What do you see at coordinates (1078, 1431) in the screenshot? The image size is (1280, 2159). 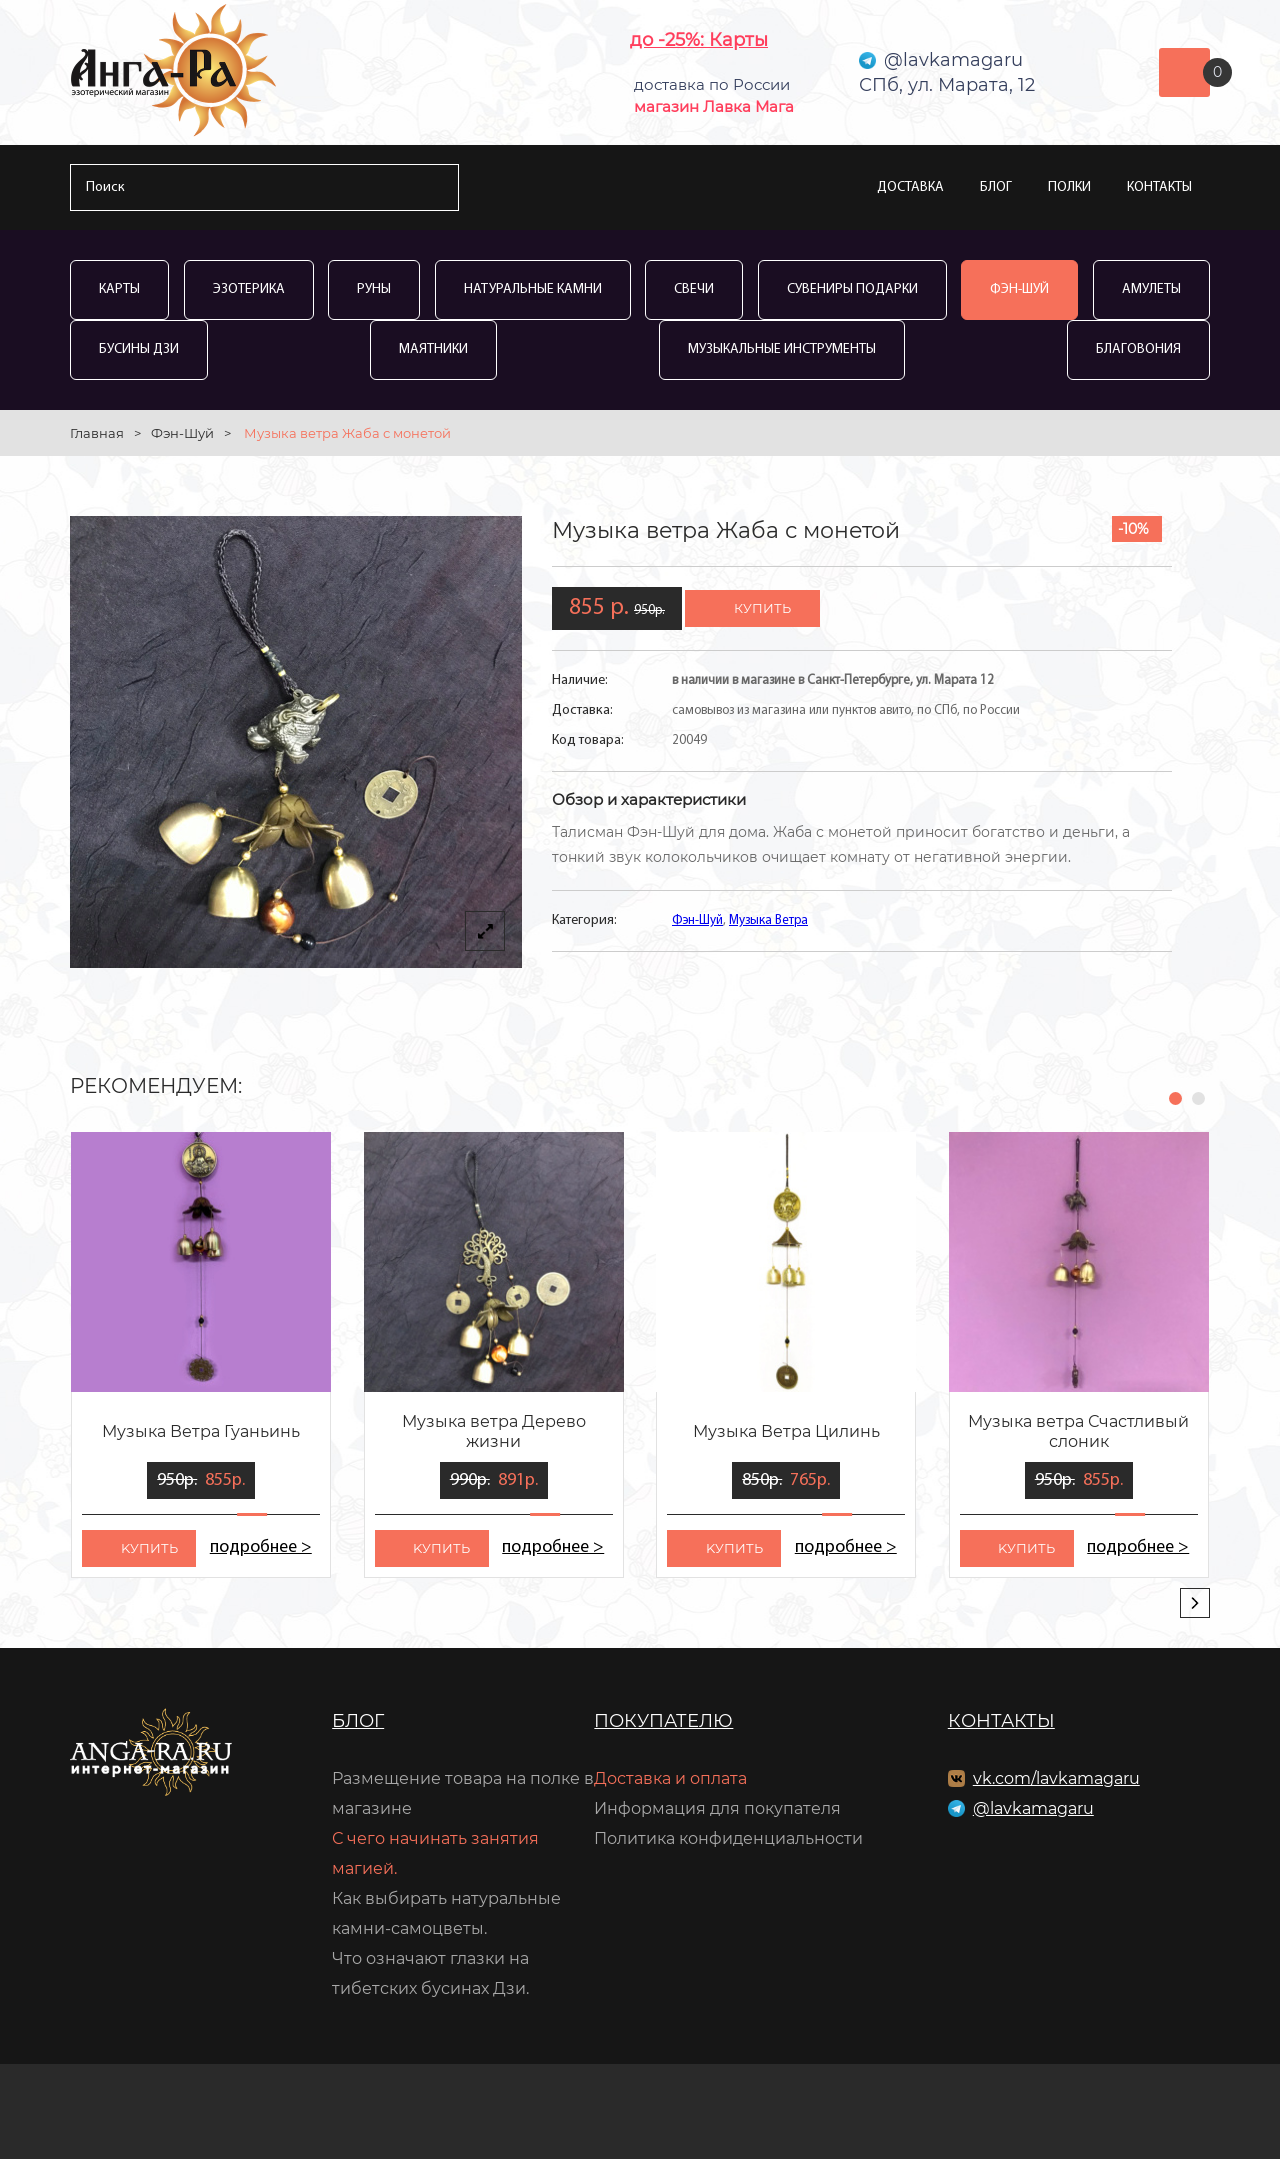 I see `Музыка ветра Счастливый слоник` at bounding box center [1078, 1431].